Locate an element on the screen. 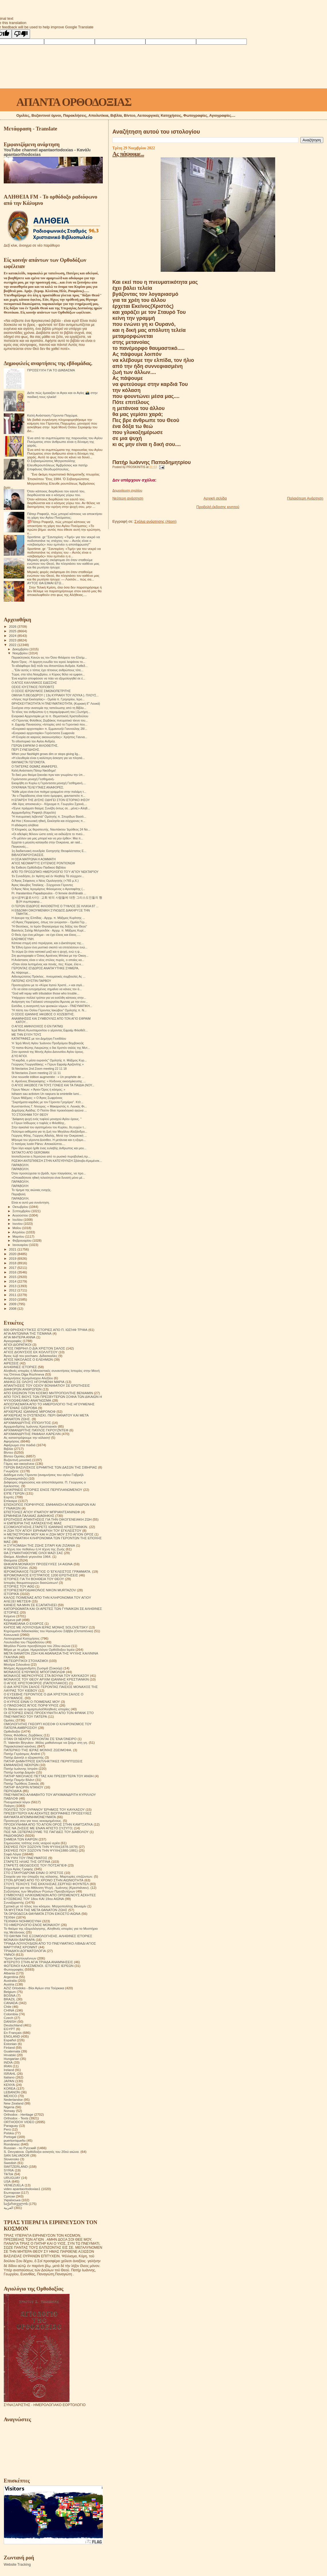 This screenshot has height=2576, width=327. Άγιος Ιώβ του pochaev. Διδασκαλίες is located at coordinates (30, 1356).